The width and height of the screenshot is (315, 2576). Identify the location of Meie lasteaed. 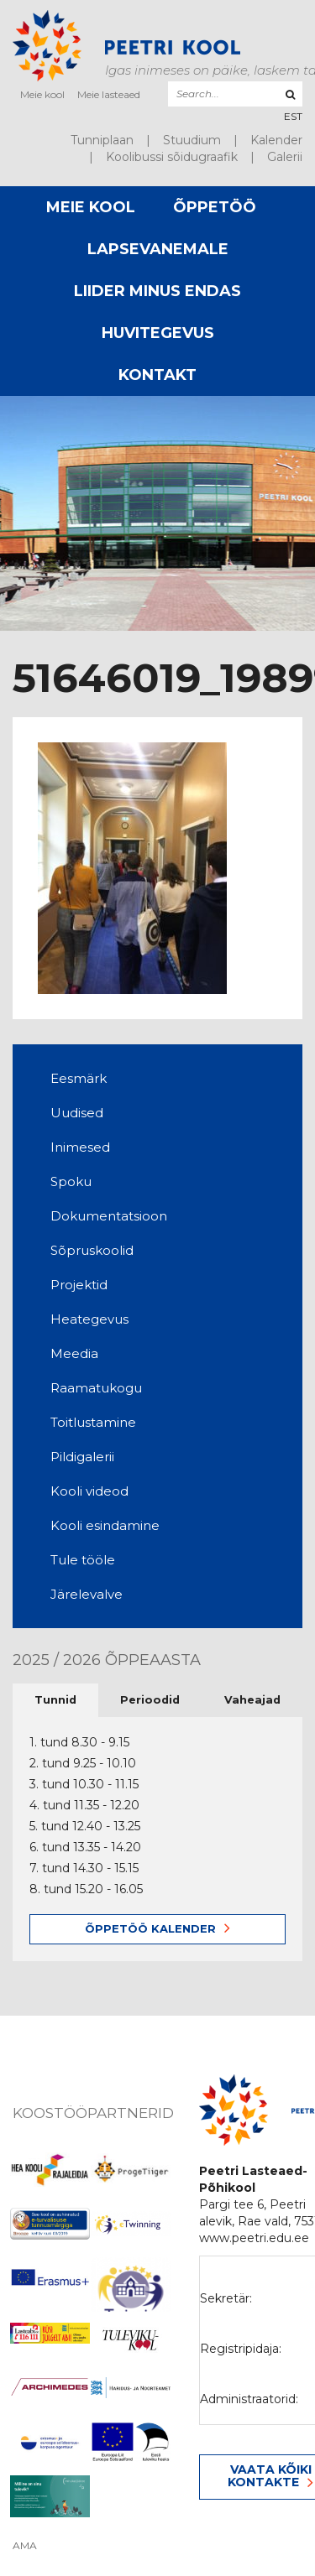
(108, 94).